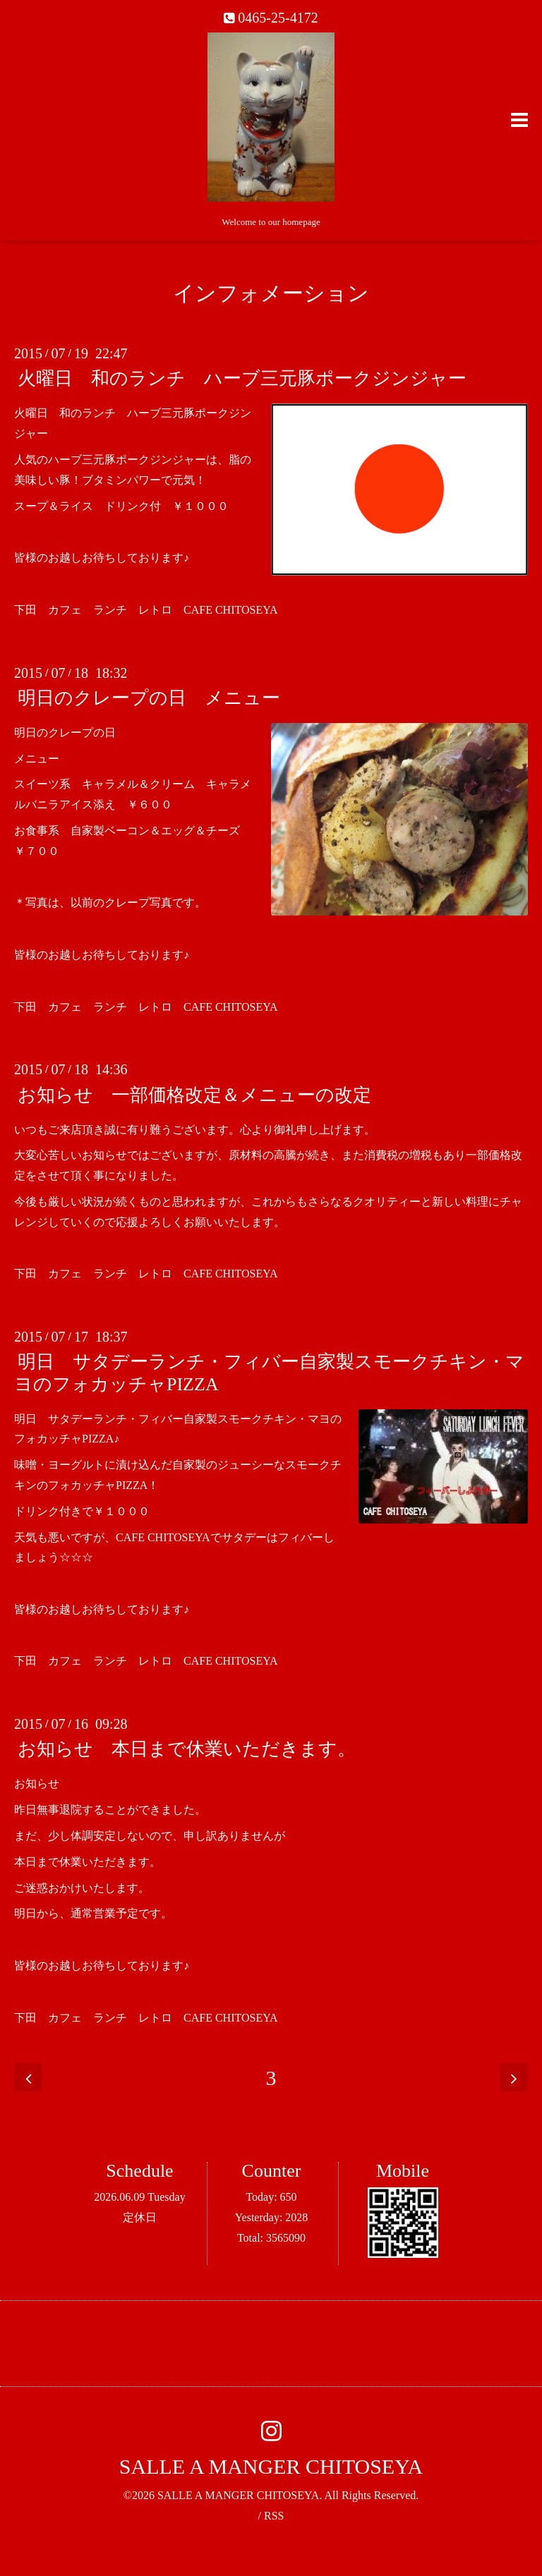  Describe the element at coordinates (242, 378) in the screenshot. I see `火曜日 和のランチ ハーブ三元豚ポークジンジャー` at that location.